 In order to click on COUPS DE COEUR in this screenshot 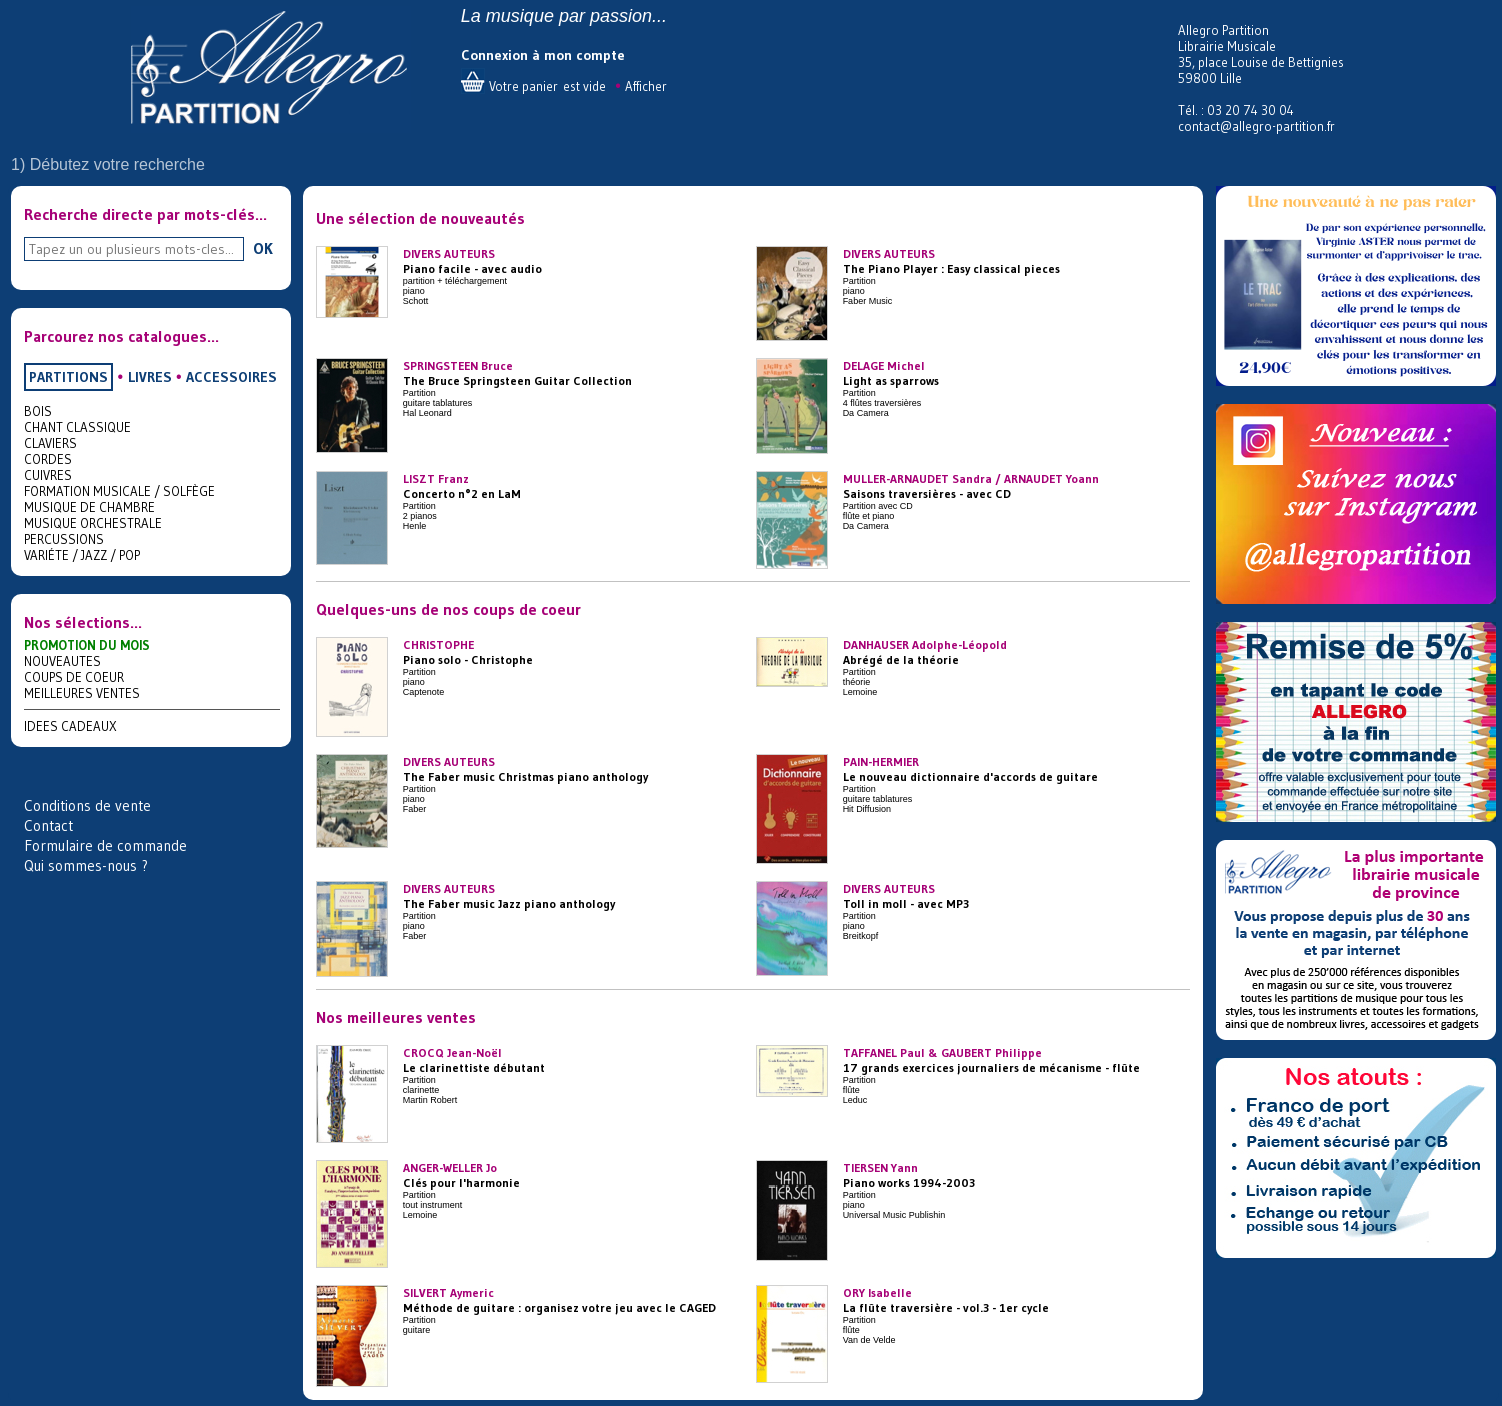, I will do `click(74, 677)`.